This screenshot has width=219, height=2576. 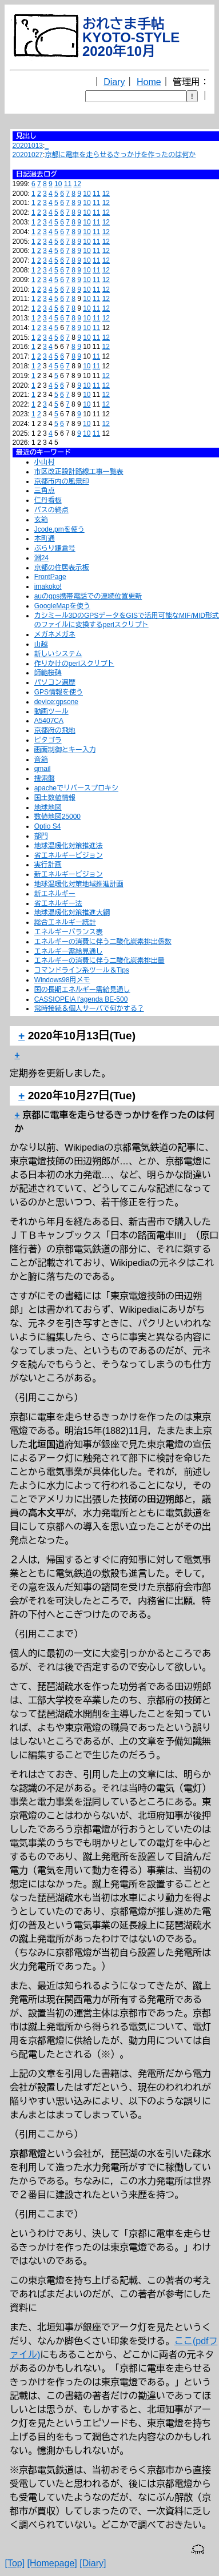 I want to click on 画面制御とキー入力, so click(x=65, y=750).